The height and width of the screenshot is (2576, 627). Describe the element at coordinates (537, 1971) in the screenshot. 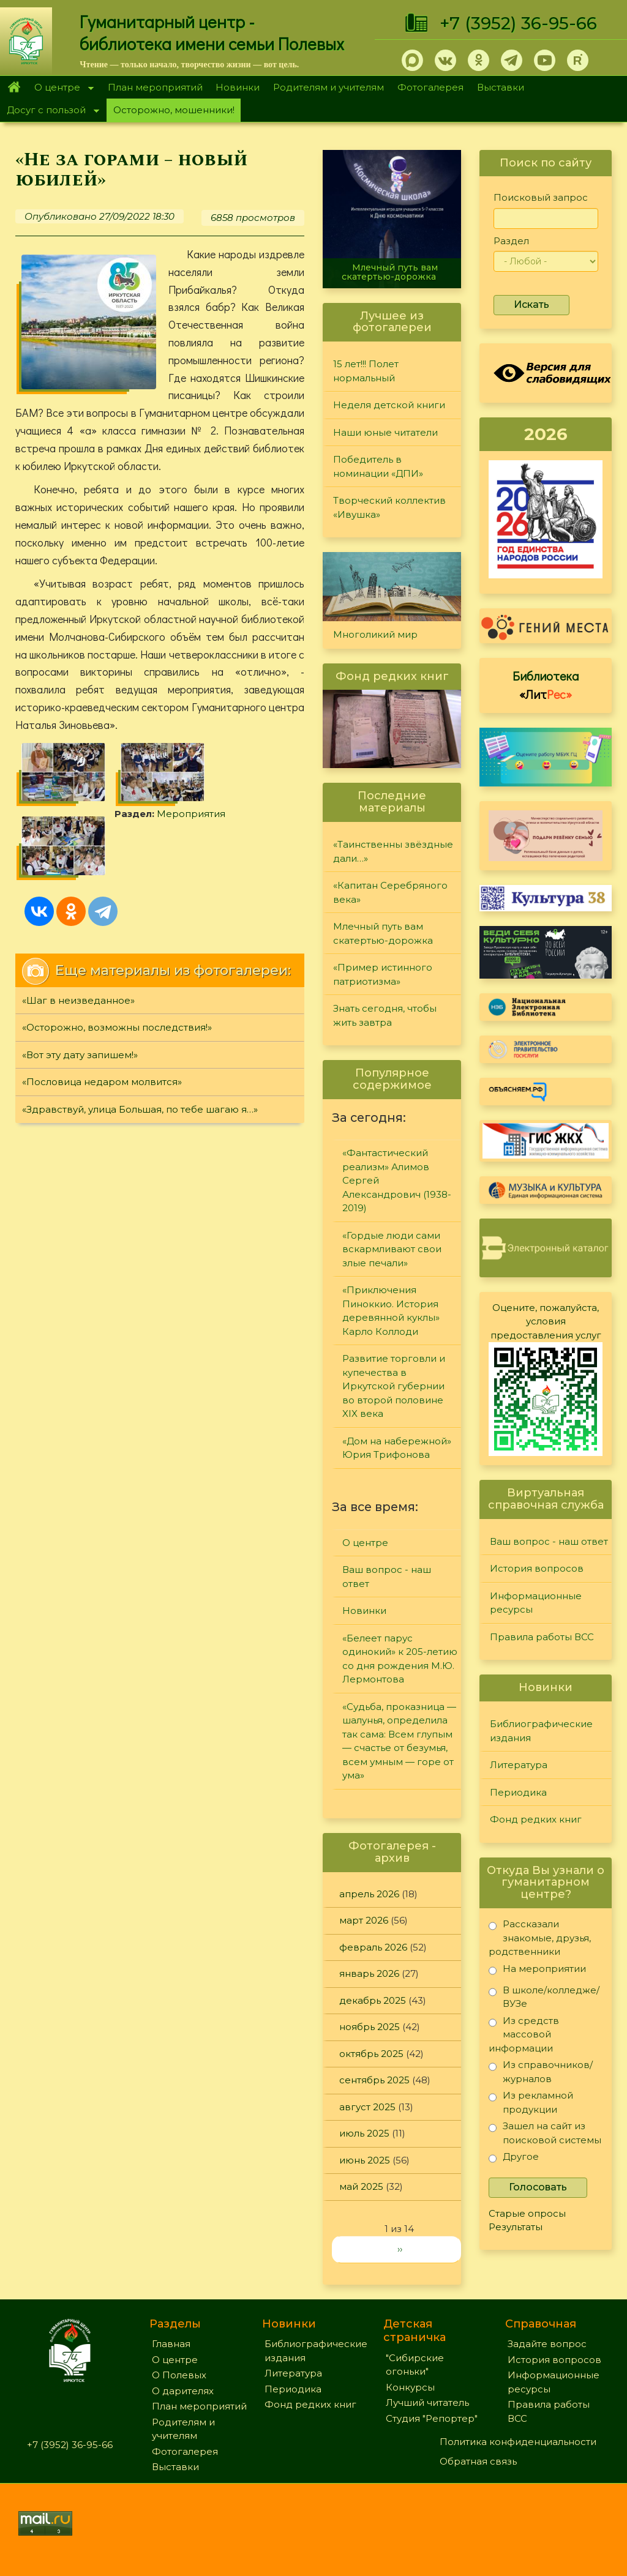

I see `На мероприятии` at that location.